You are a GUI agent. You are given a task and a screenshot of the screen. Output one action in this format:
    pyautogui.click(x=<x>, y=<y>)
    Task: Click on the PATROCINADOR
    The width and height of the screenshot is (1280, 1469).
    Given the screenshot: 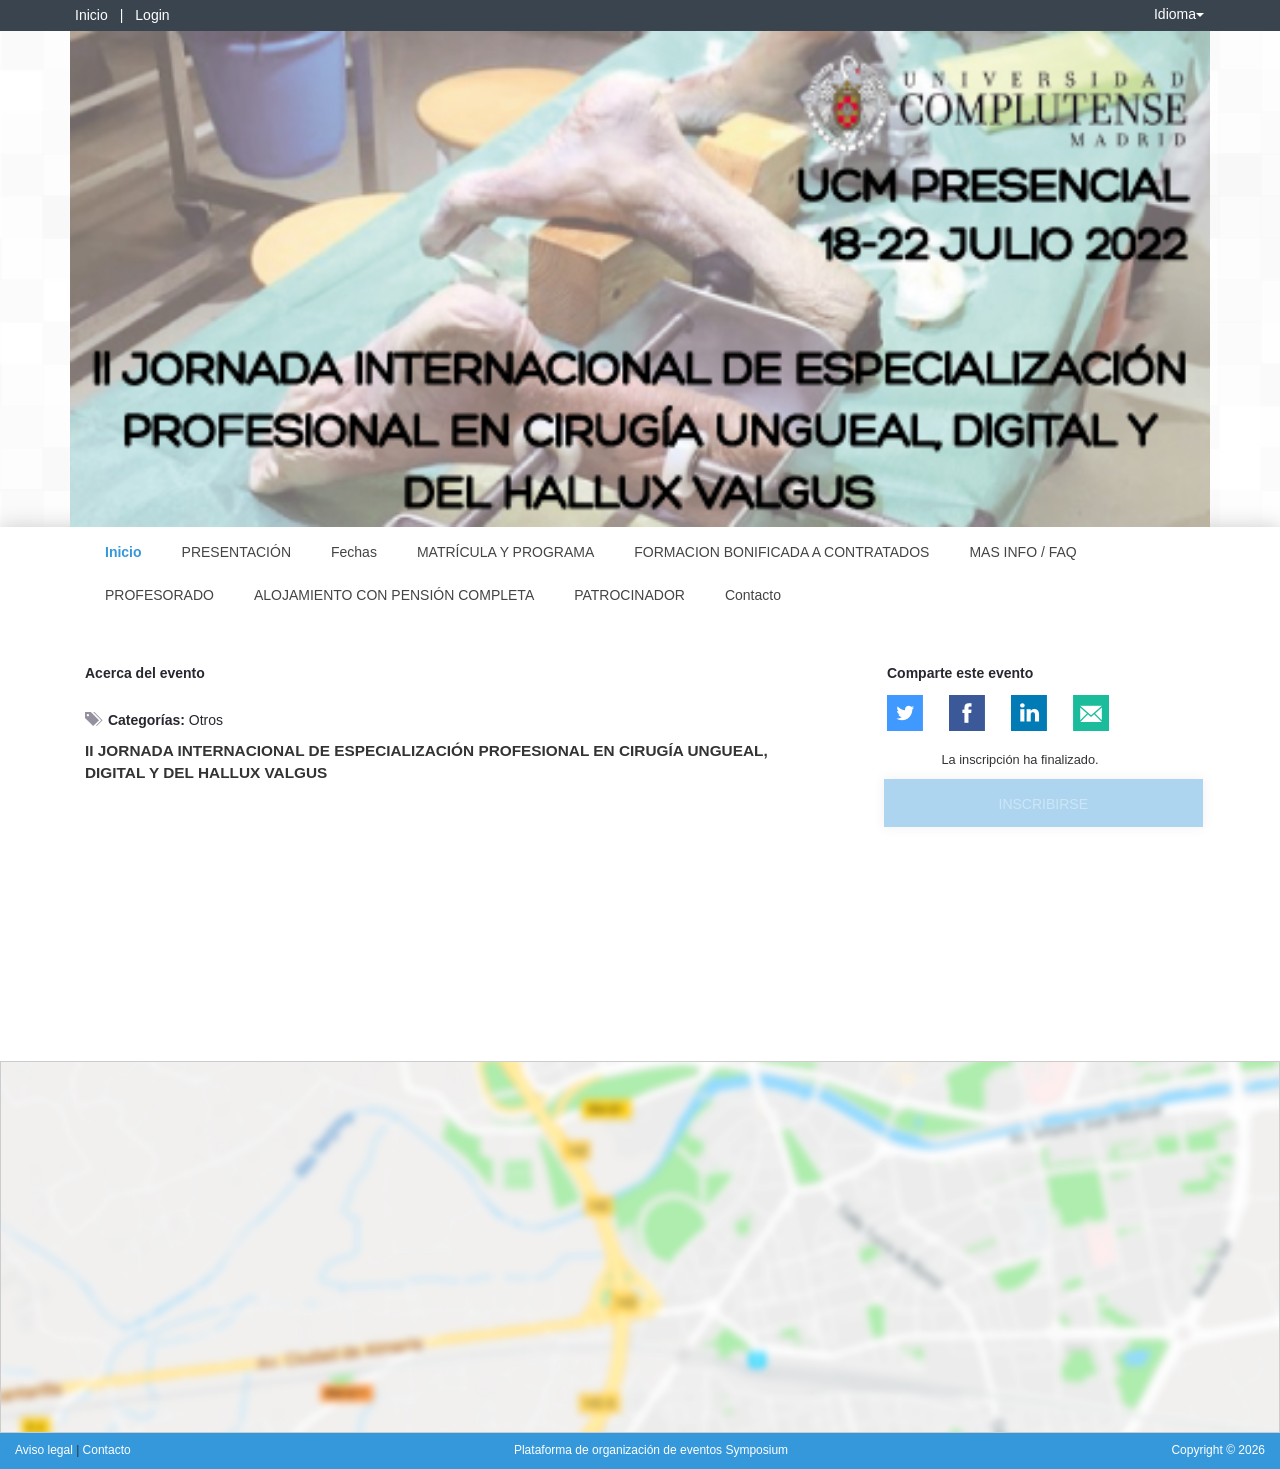 What is the action you would take?
    pyautogui.click(x=629, y=595)
    